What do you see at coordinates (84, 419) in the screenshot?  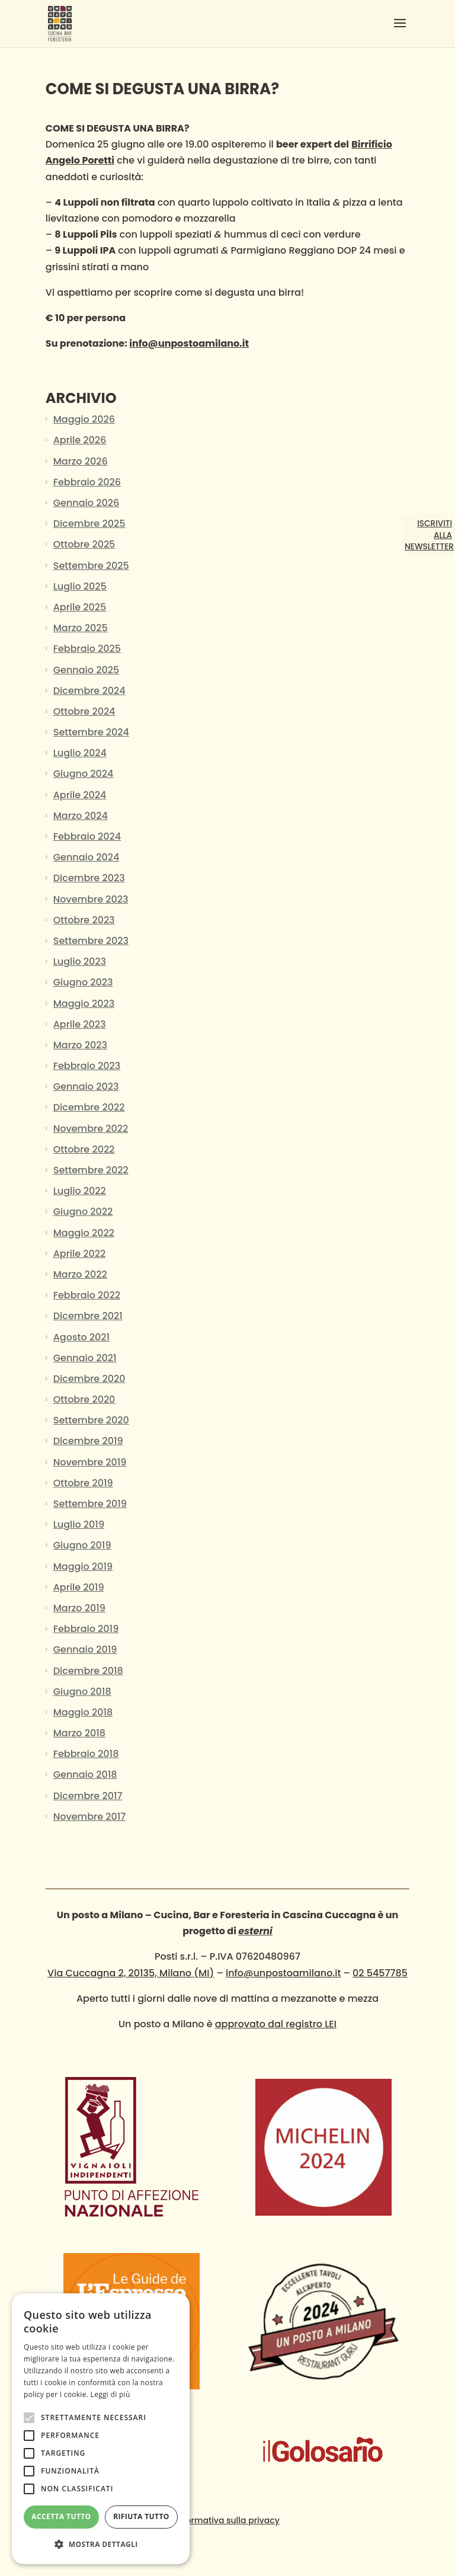 I see `Maggio 2026` at bounding box center [84, 419].